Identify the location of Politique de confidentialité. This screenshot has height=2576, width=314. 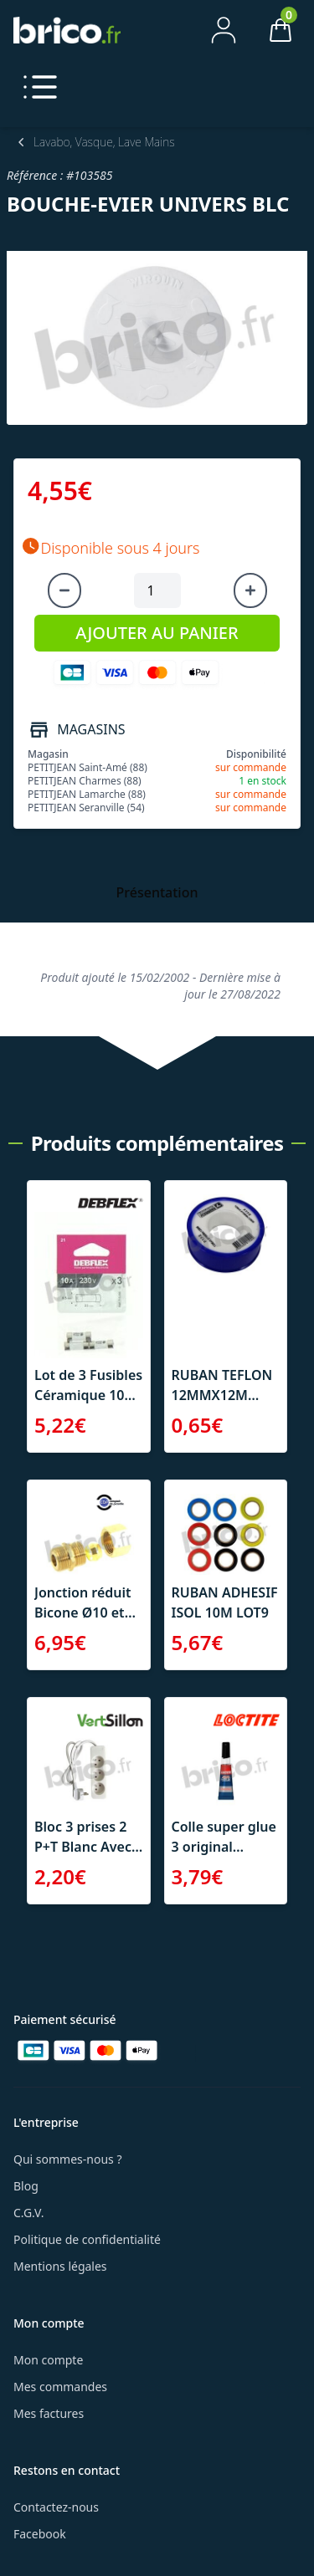
(87, 2239).